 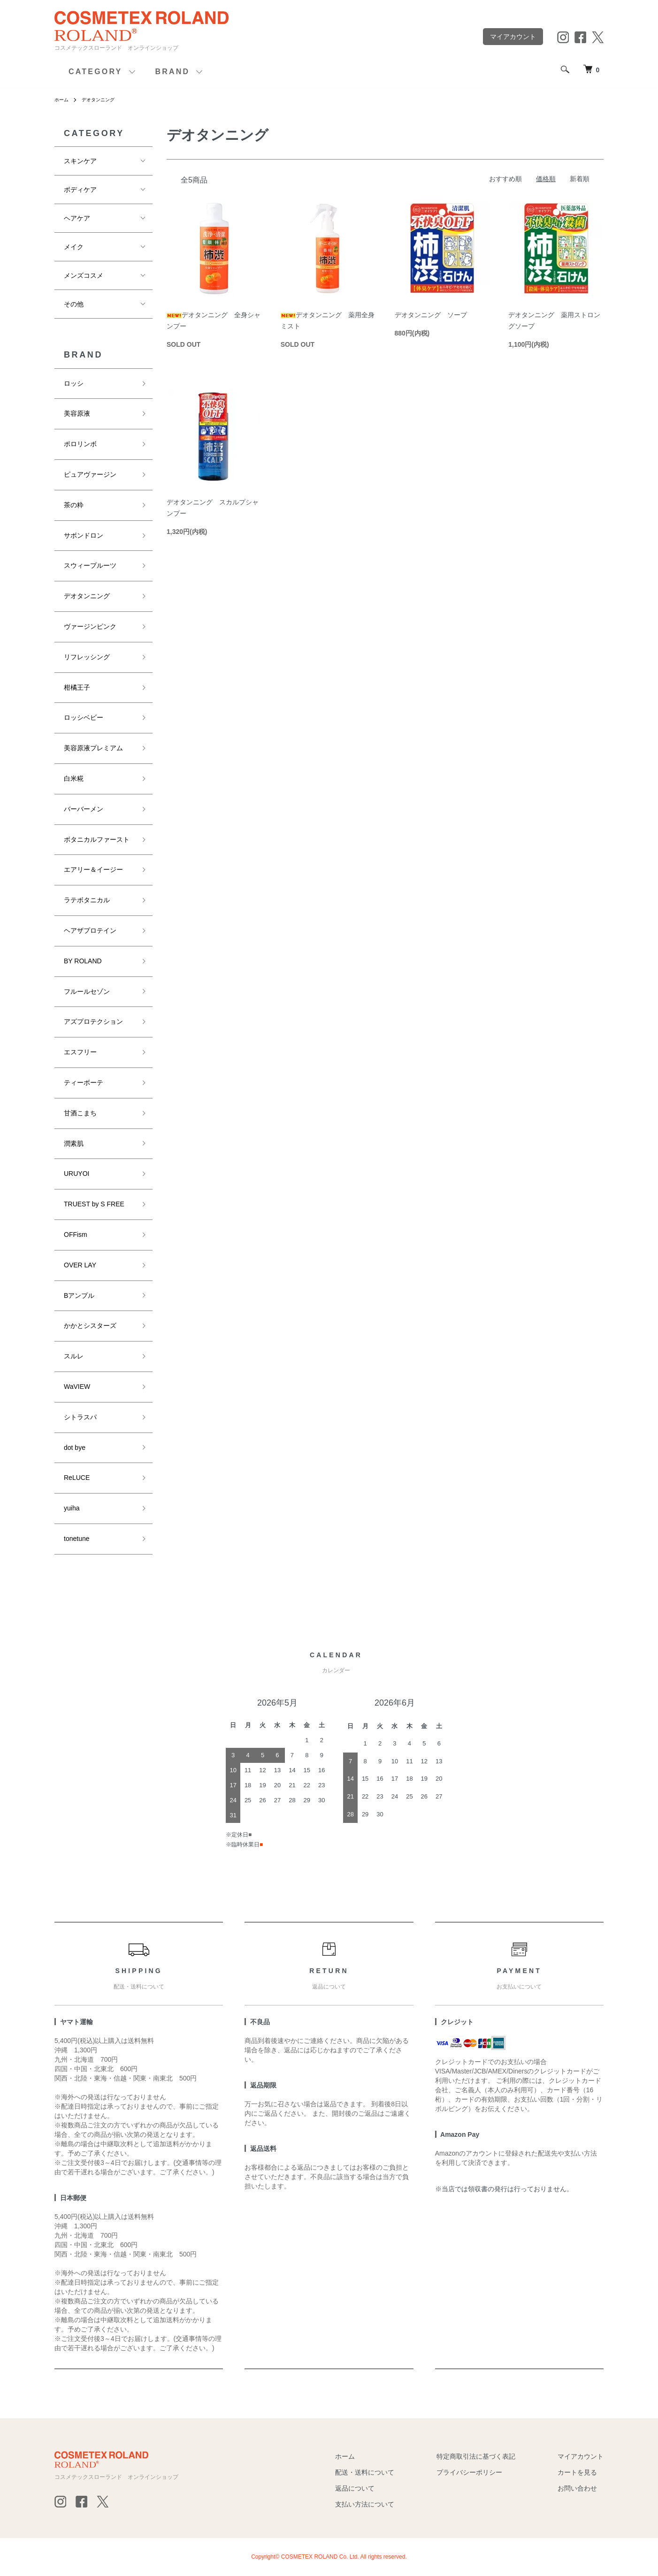 I want to click on かかとシスターズ, so click(x=90, y=1325).